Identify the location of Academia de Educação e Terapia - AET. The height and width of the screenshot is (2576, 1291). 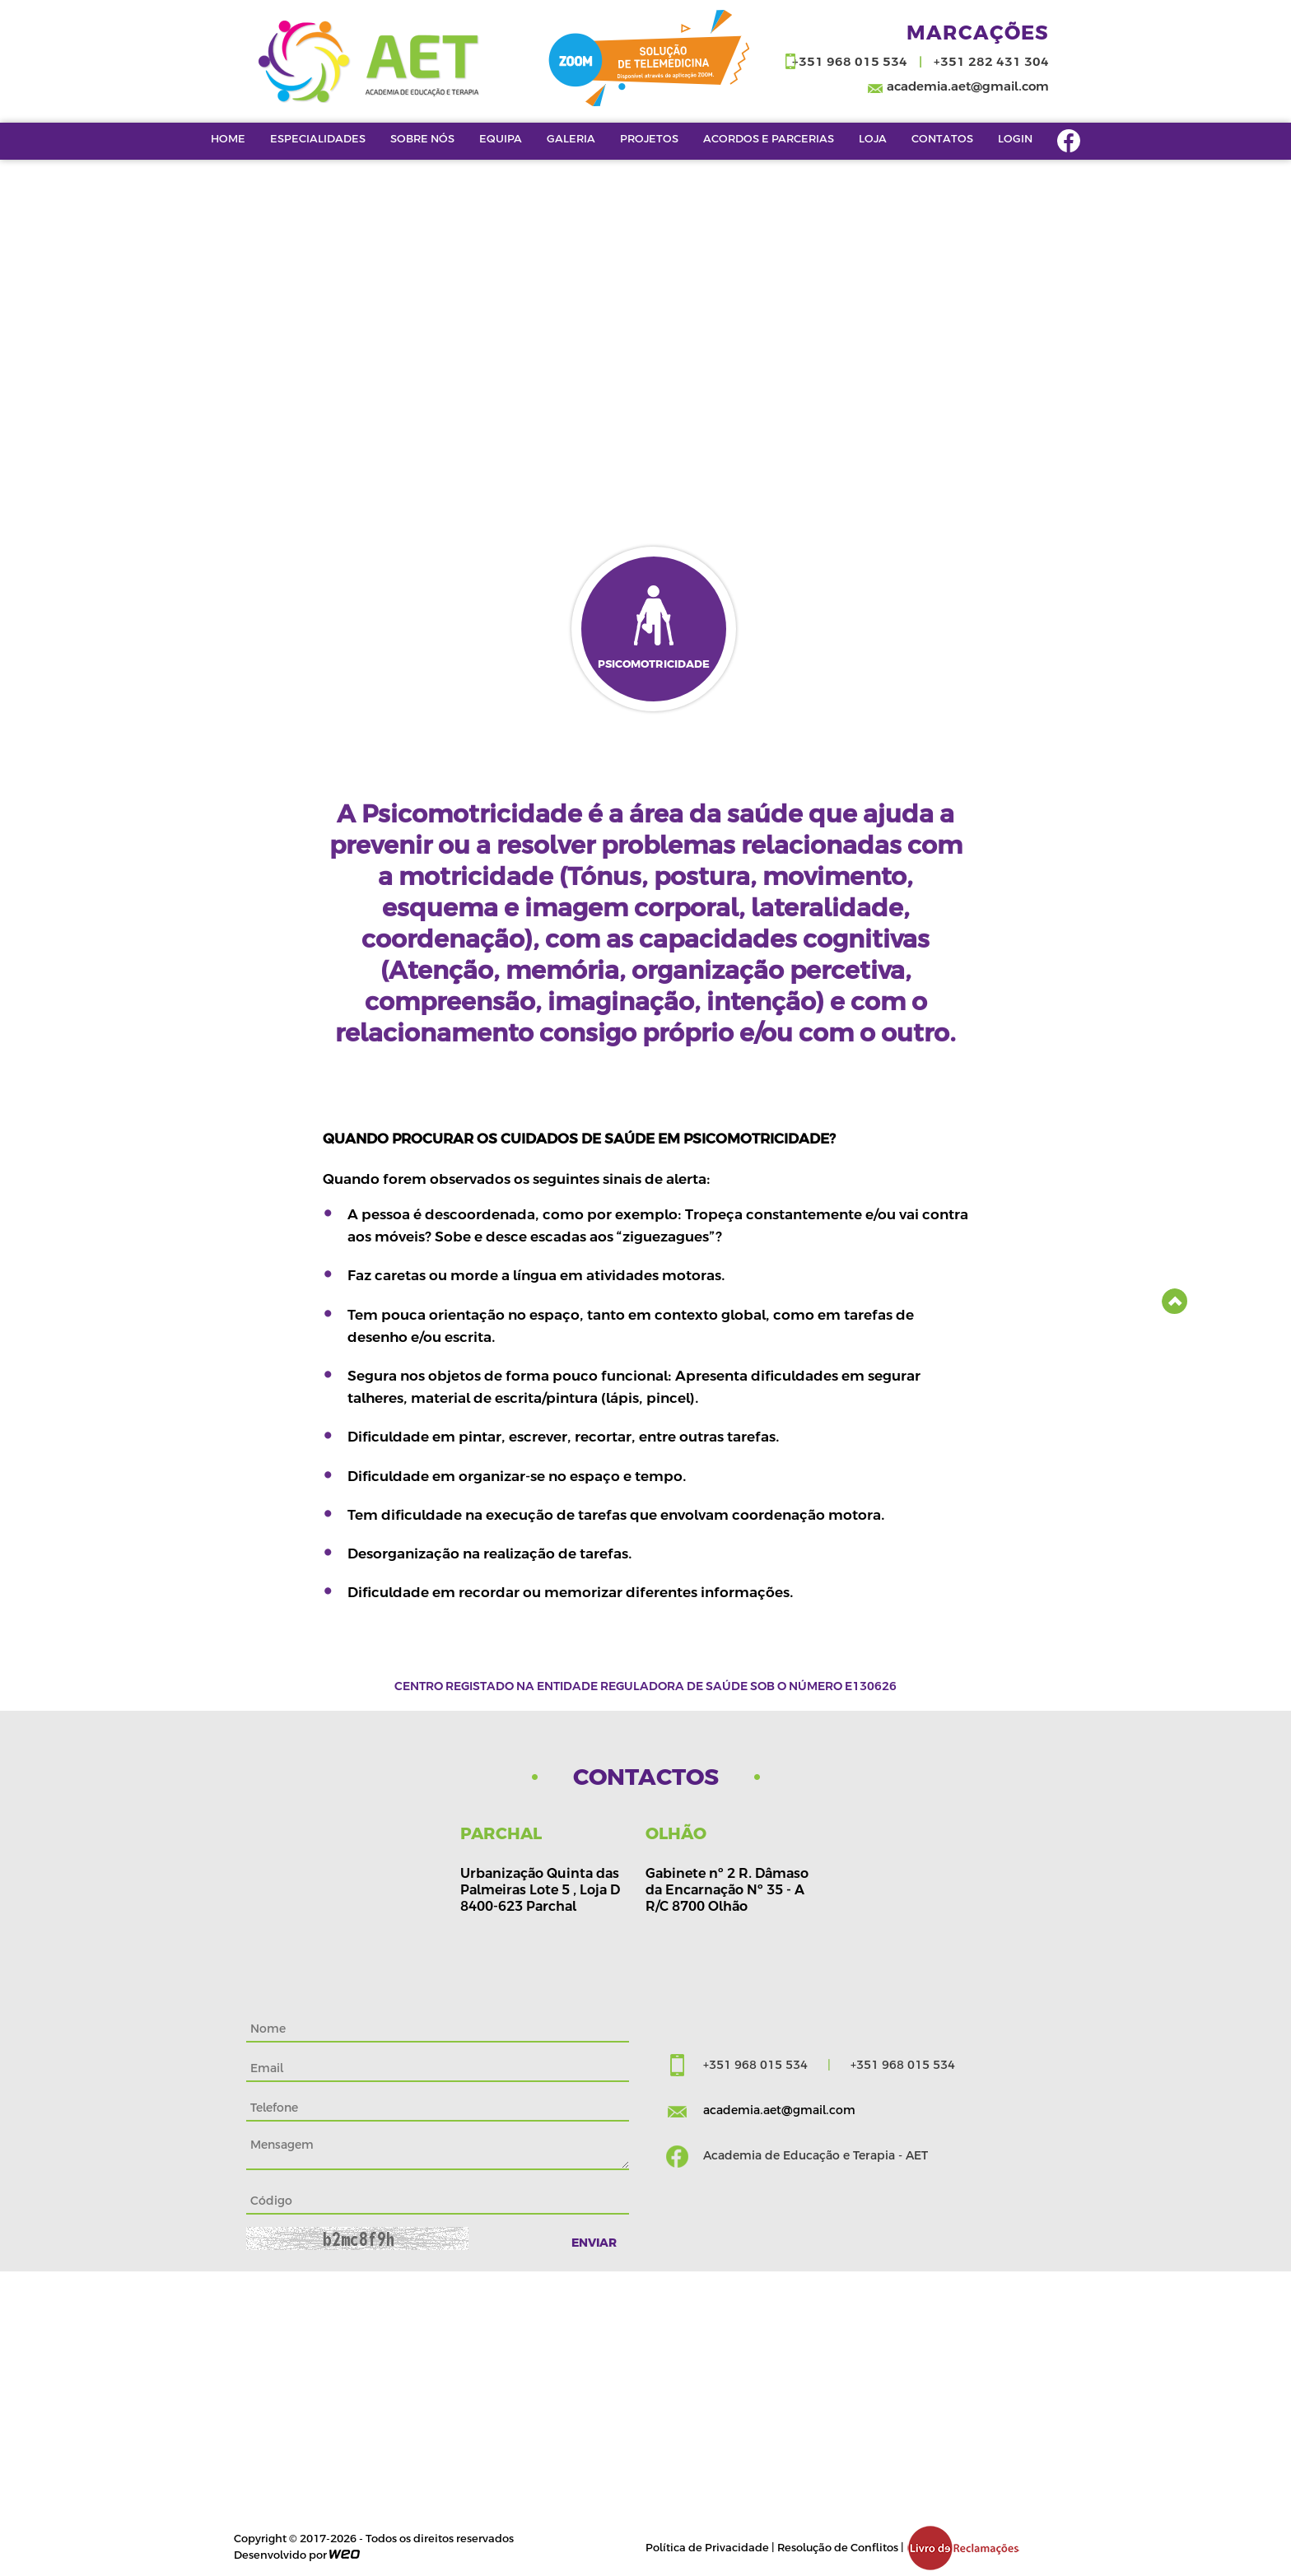
(815, 2155).